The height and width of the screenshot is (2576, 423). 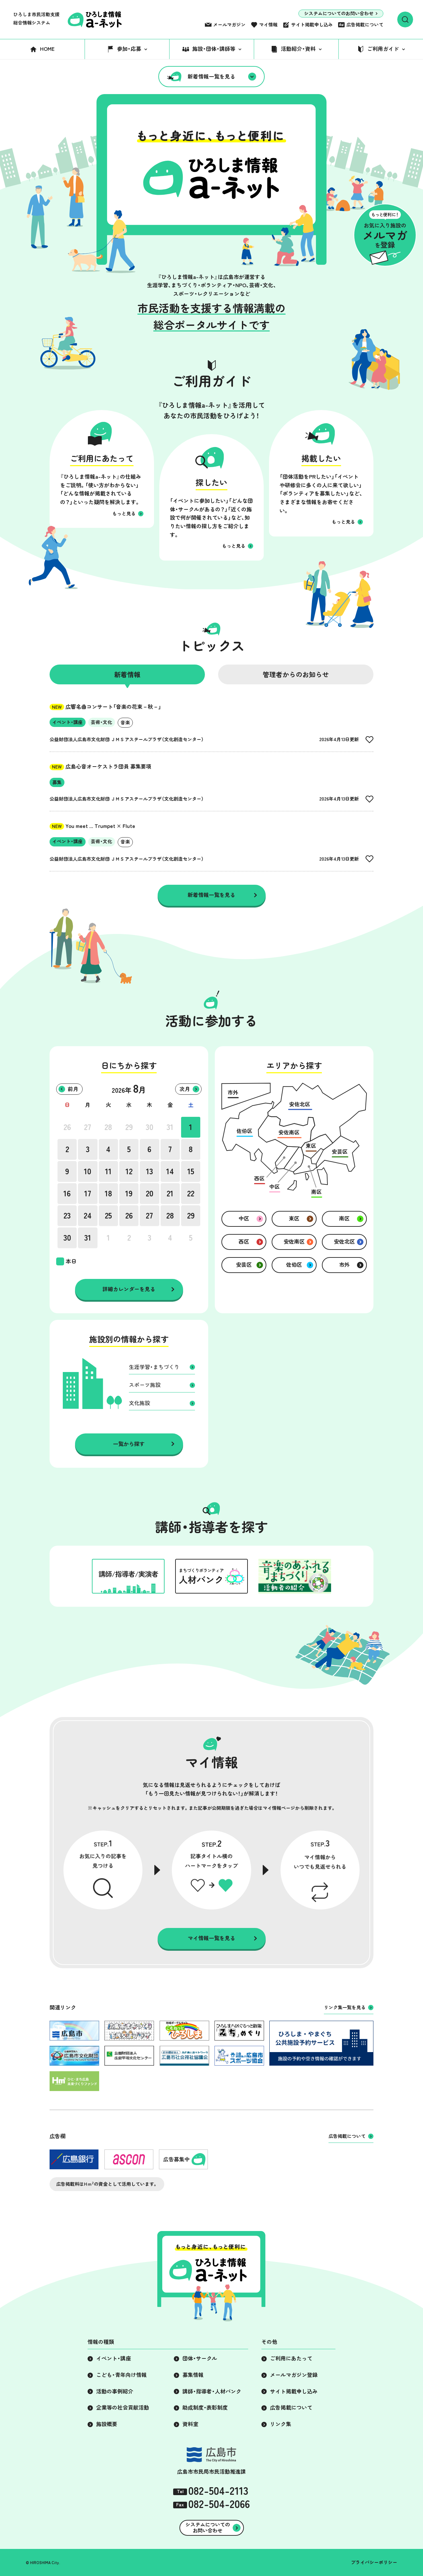 What do you see at coordinates (190, 1193) in the screenshot?
I see `22` at bounding box center [190, 1193].